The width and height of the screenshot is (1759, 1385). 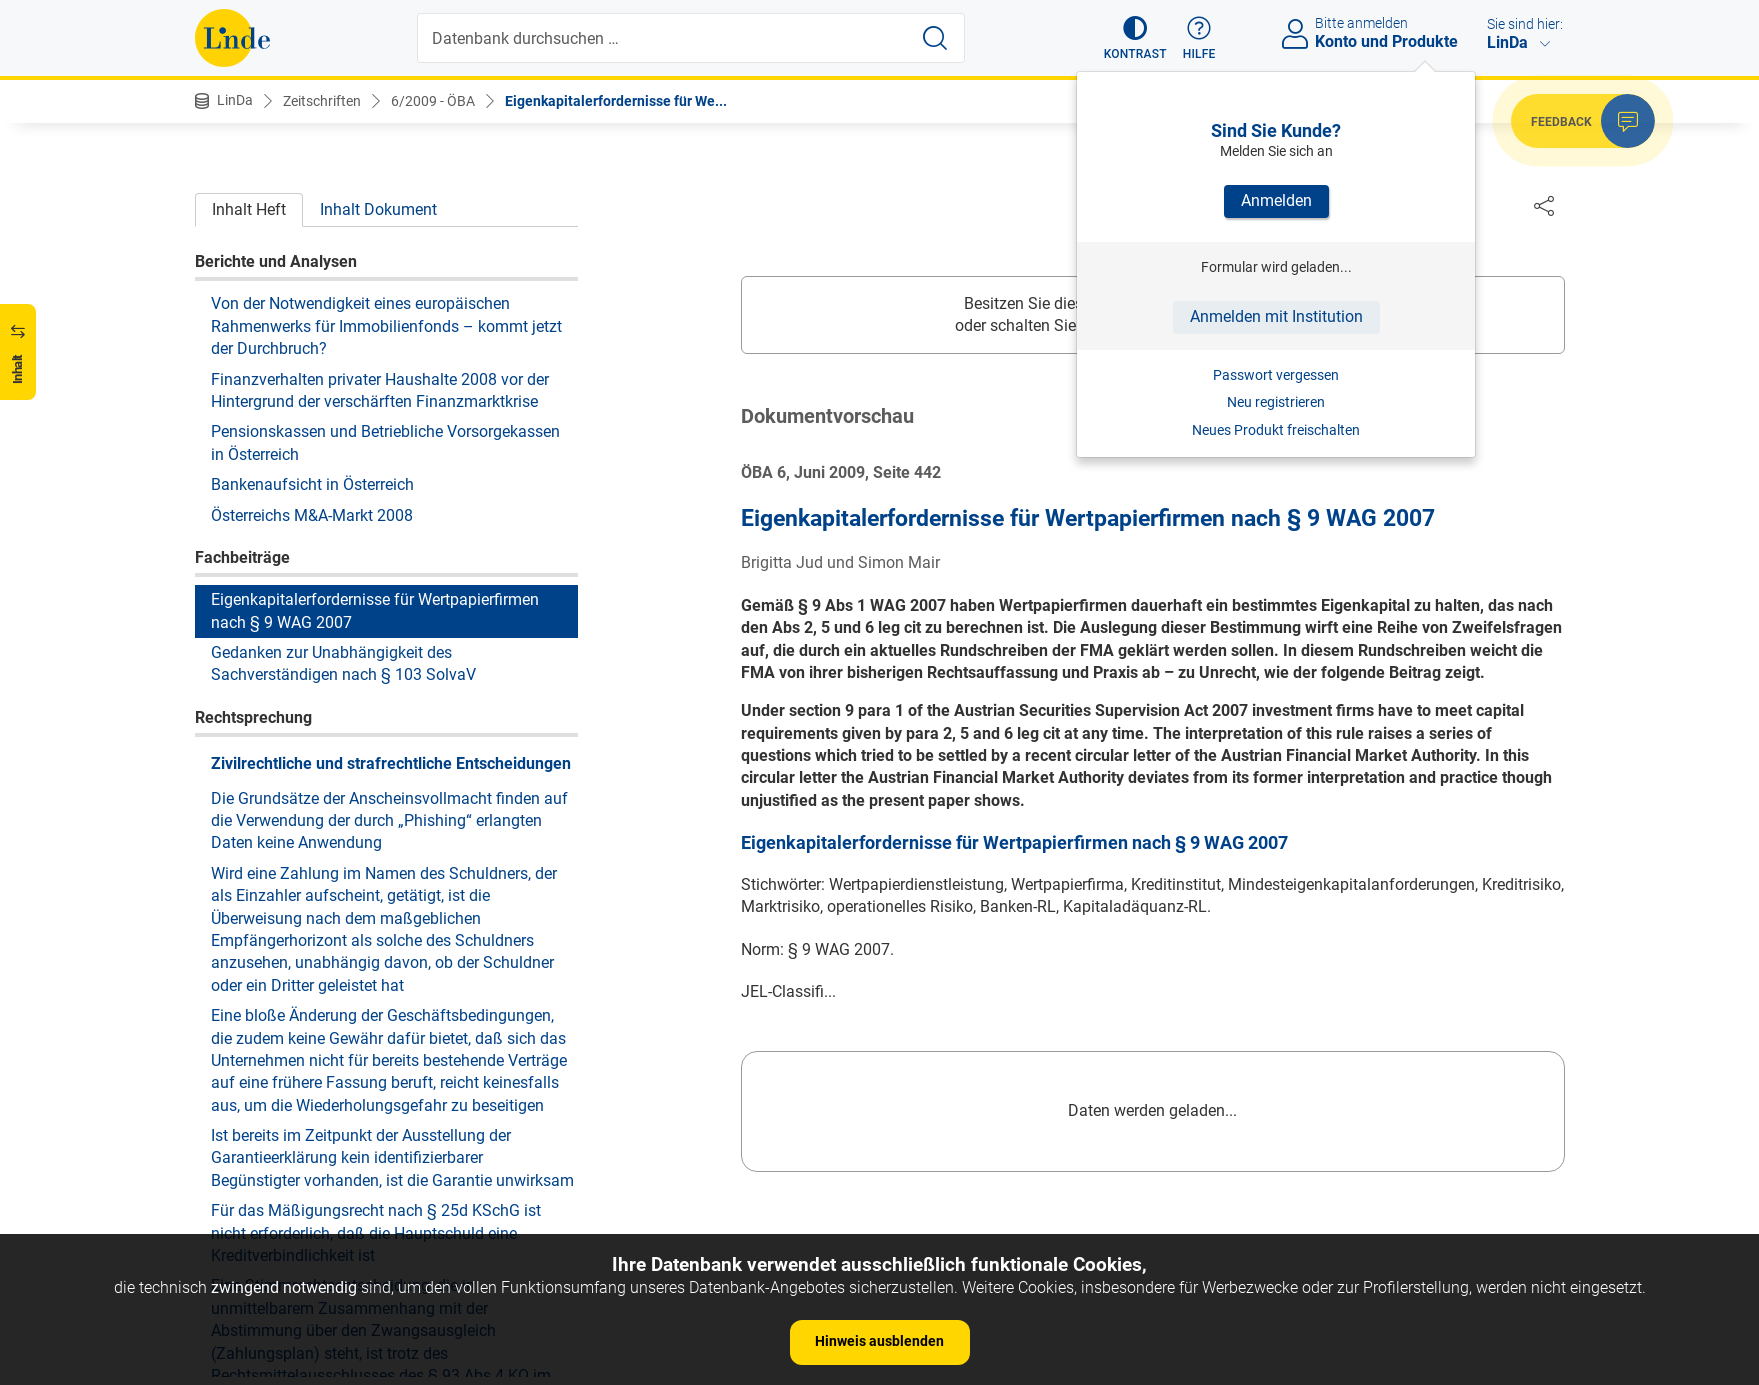 I want to click on Neues Produkt freischalten, so click(x=1276, y=430).